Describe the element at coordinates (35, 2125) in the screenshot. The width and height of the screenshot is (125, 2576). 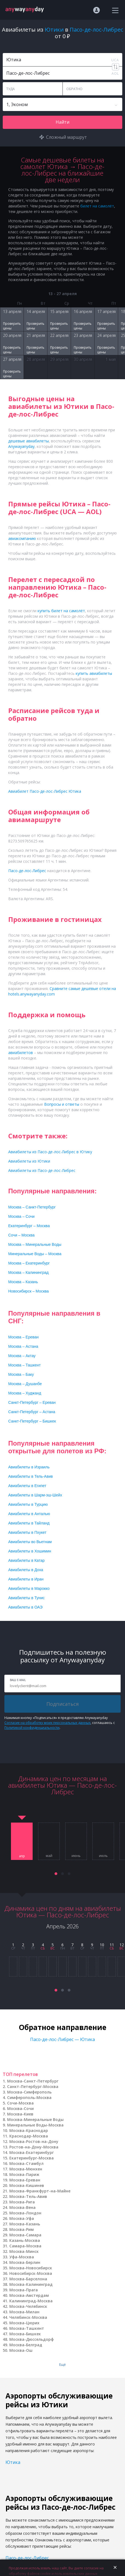
I see `Минеральные Воды-Москва` at that location.